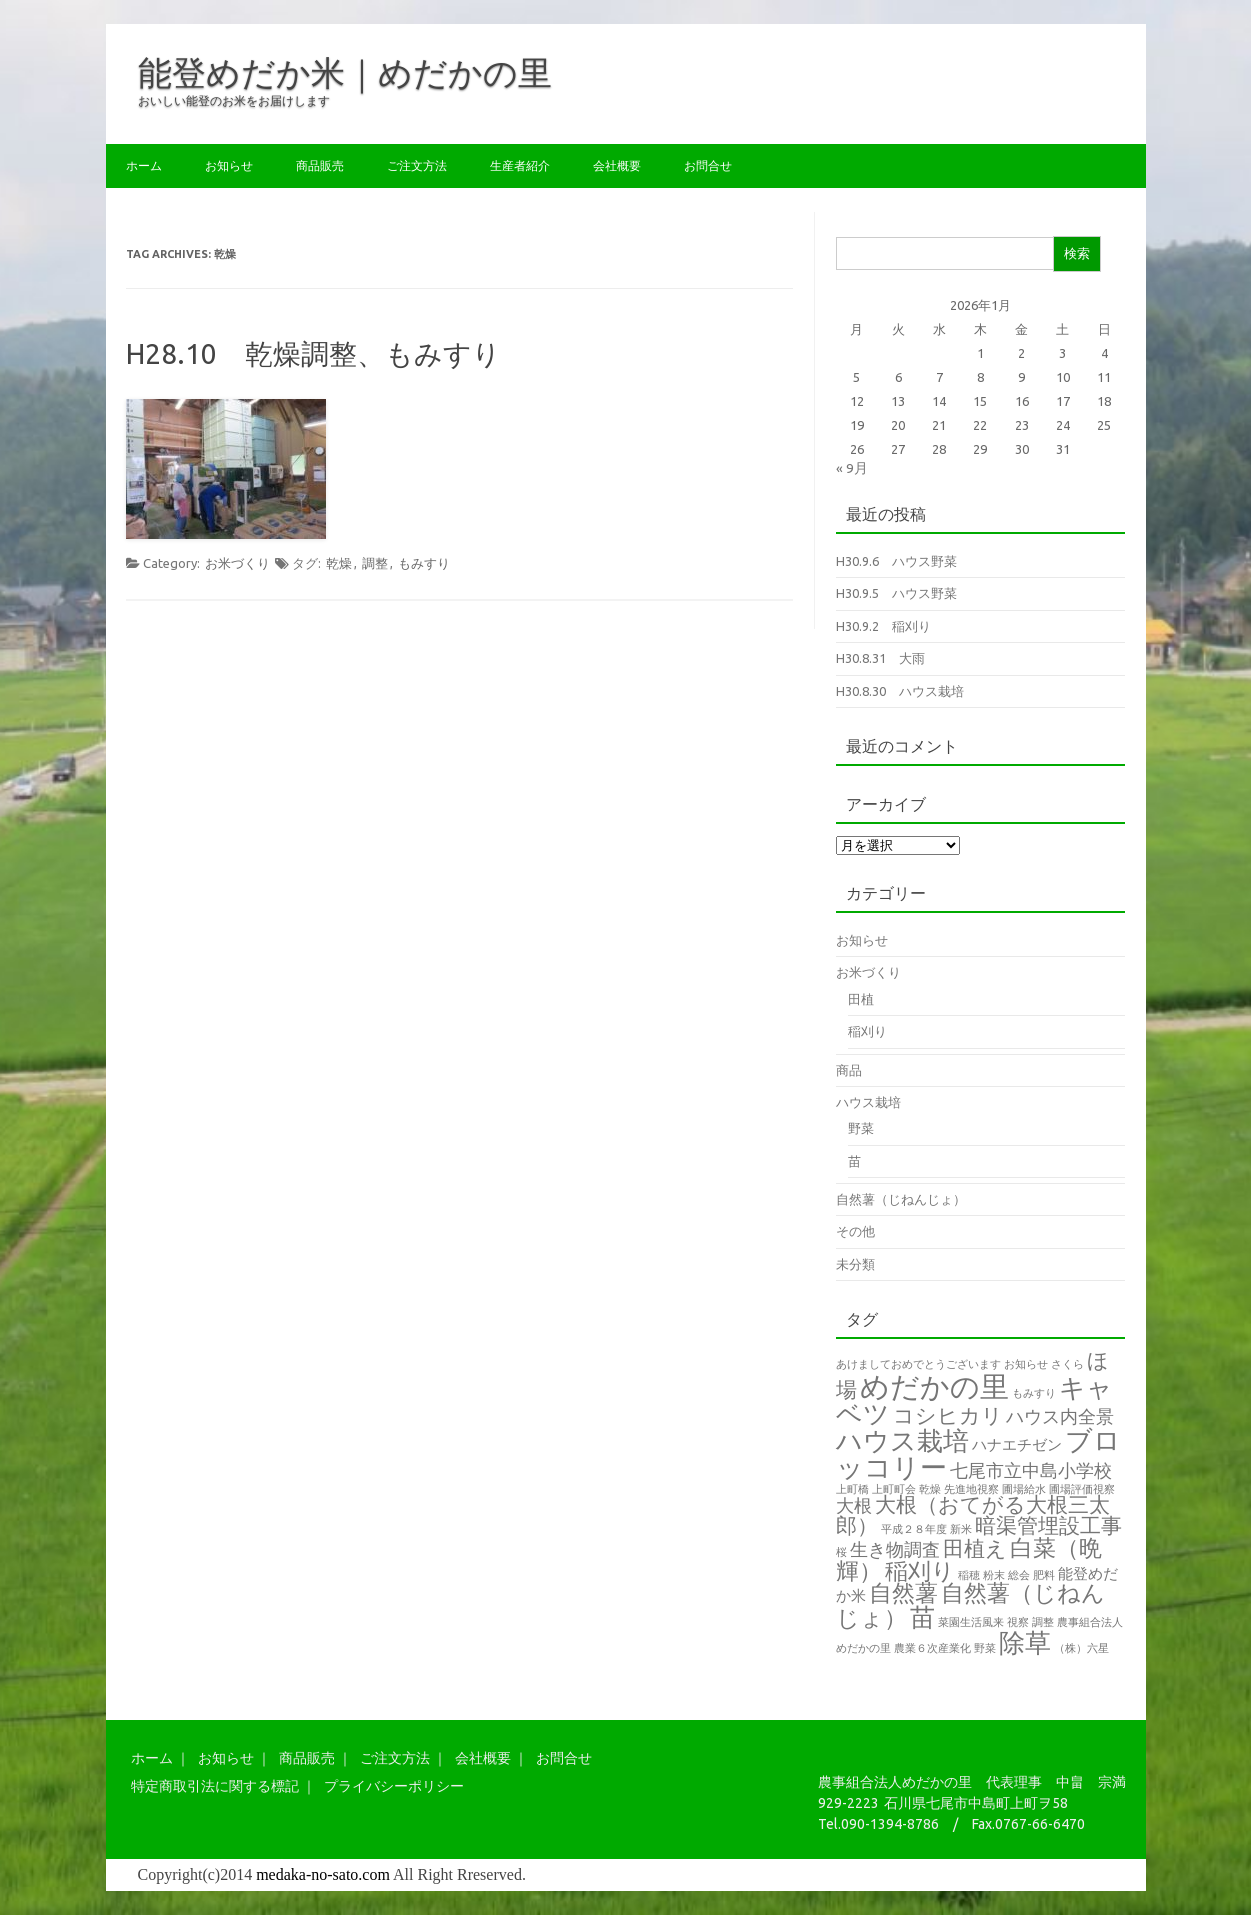 This screenshot has width=1251, height=1915. What do you see at coordinates (894, 1489) in the screenshot?
I see `上町町会 [上町町会 (1個の項目)]` at bounding box center [894, 1489].